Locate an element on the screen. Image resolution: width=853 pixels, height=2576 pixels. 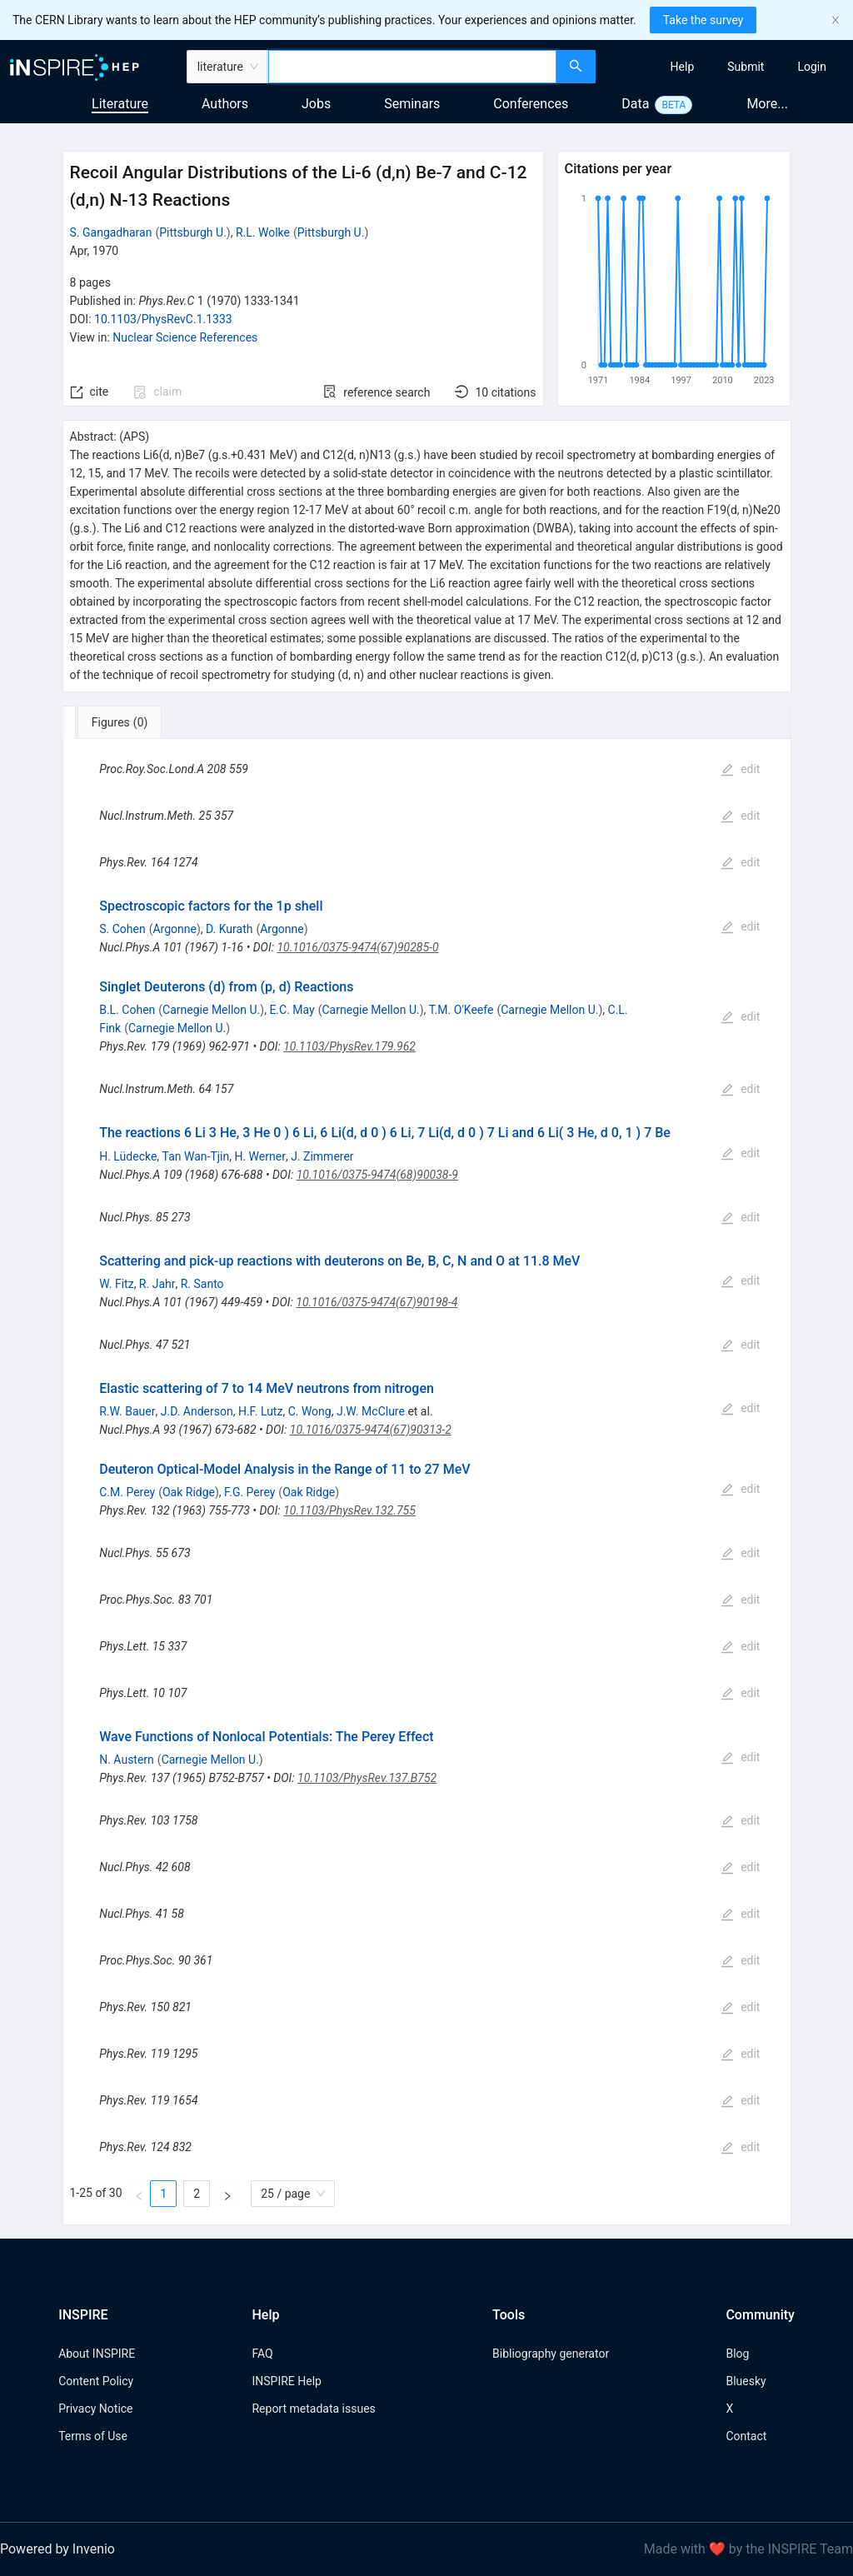
Bluesky is located at coordinates (746, 2381).